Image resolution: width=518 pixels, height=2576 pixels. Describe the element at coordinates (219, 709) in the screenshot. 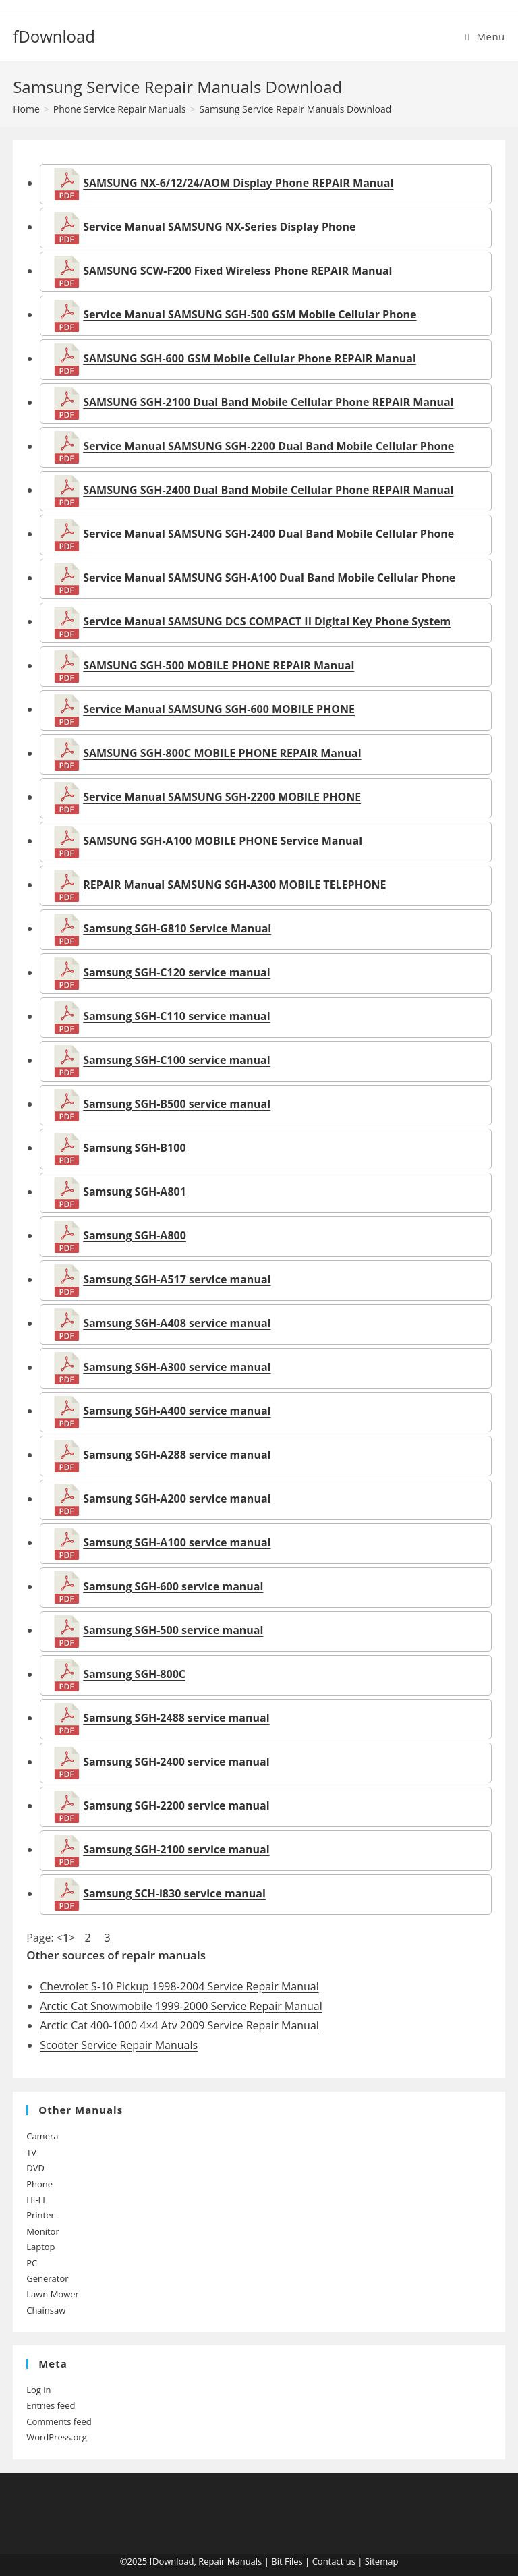

I see `Service Manual SAMSUNG SGH-600 MOBILE PHONE` at that location.